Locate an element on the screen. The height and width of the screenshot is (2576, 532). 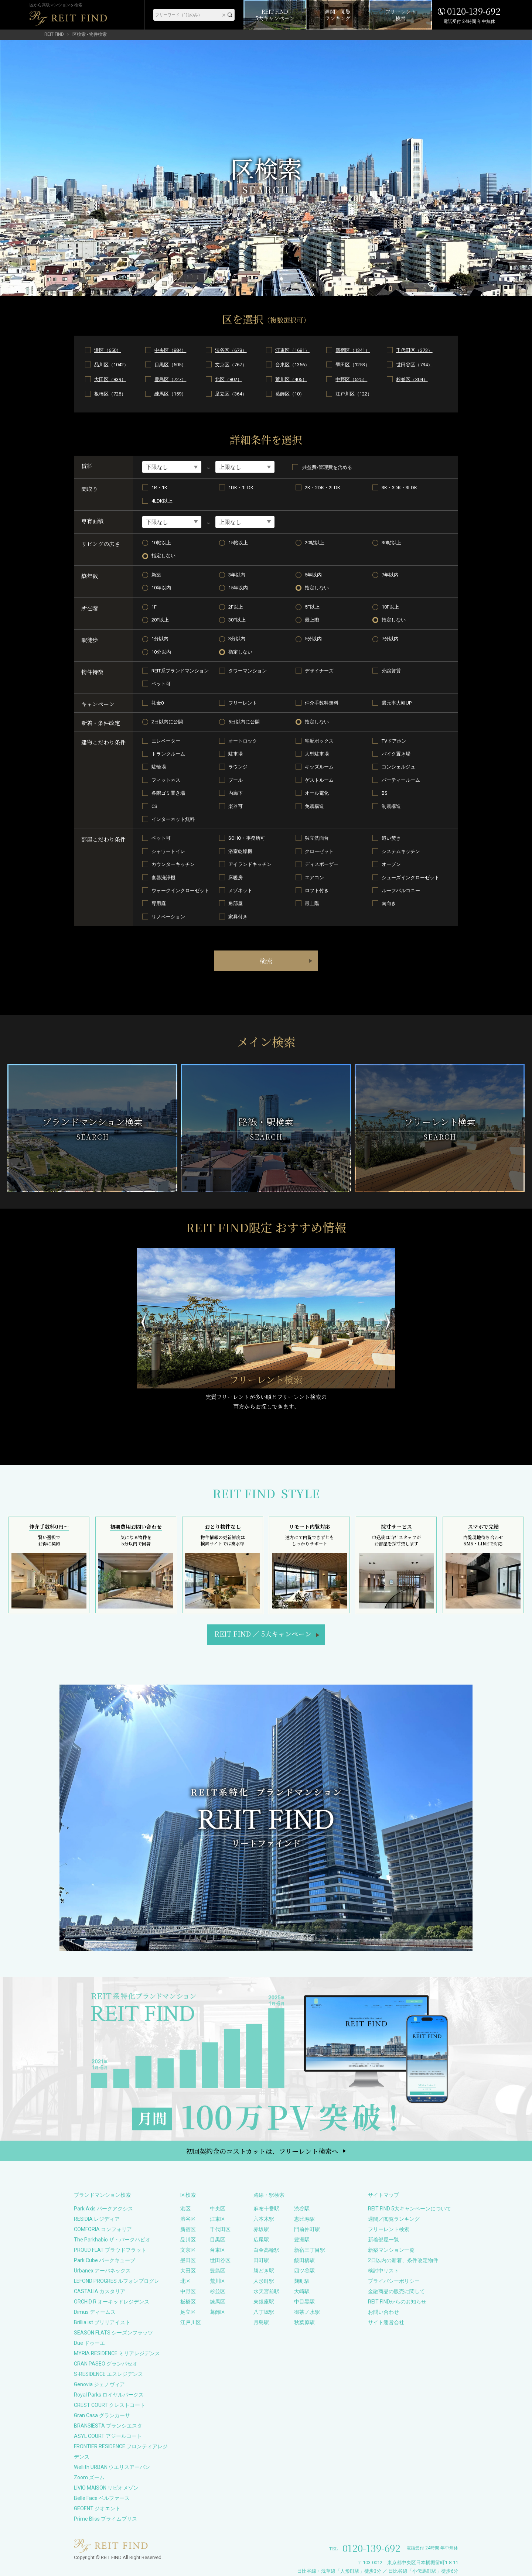
墨田区 is located at coordinates (188, 2260).